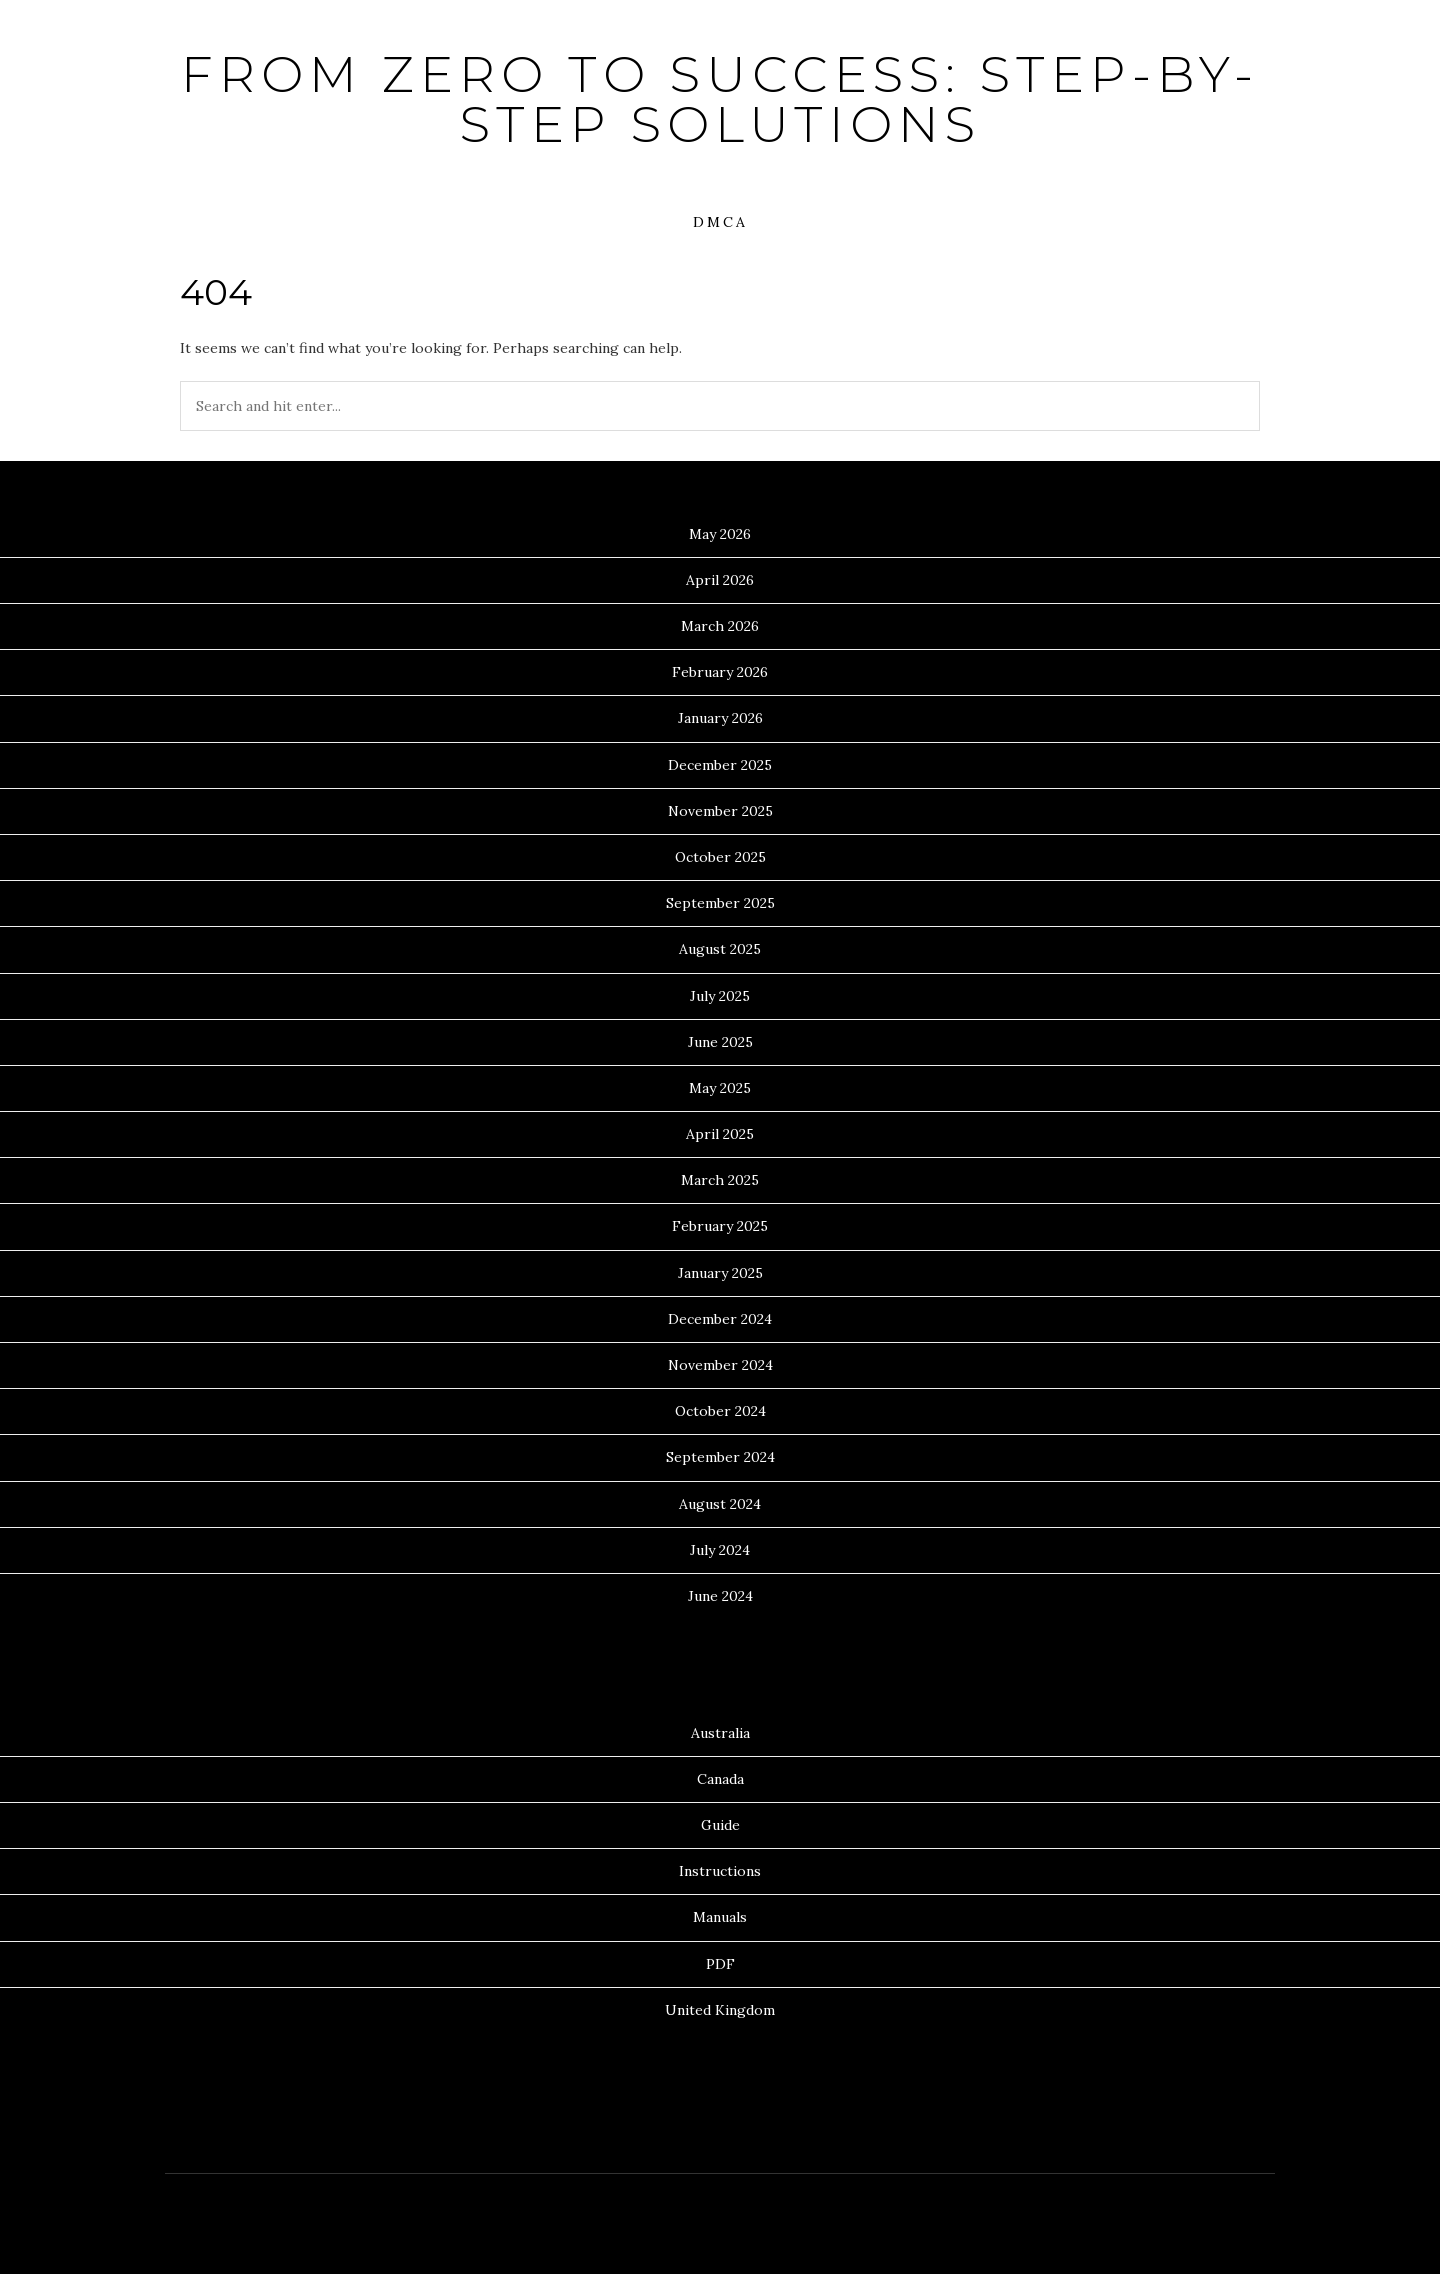 The width and height of the screenshot is (1440, 2274). Describe the element at coordinates (720, 1825) in the screenshot. I see `Guide` at that location.